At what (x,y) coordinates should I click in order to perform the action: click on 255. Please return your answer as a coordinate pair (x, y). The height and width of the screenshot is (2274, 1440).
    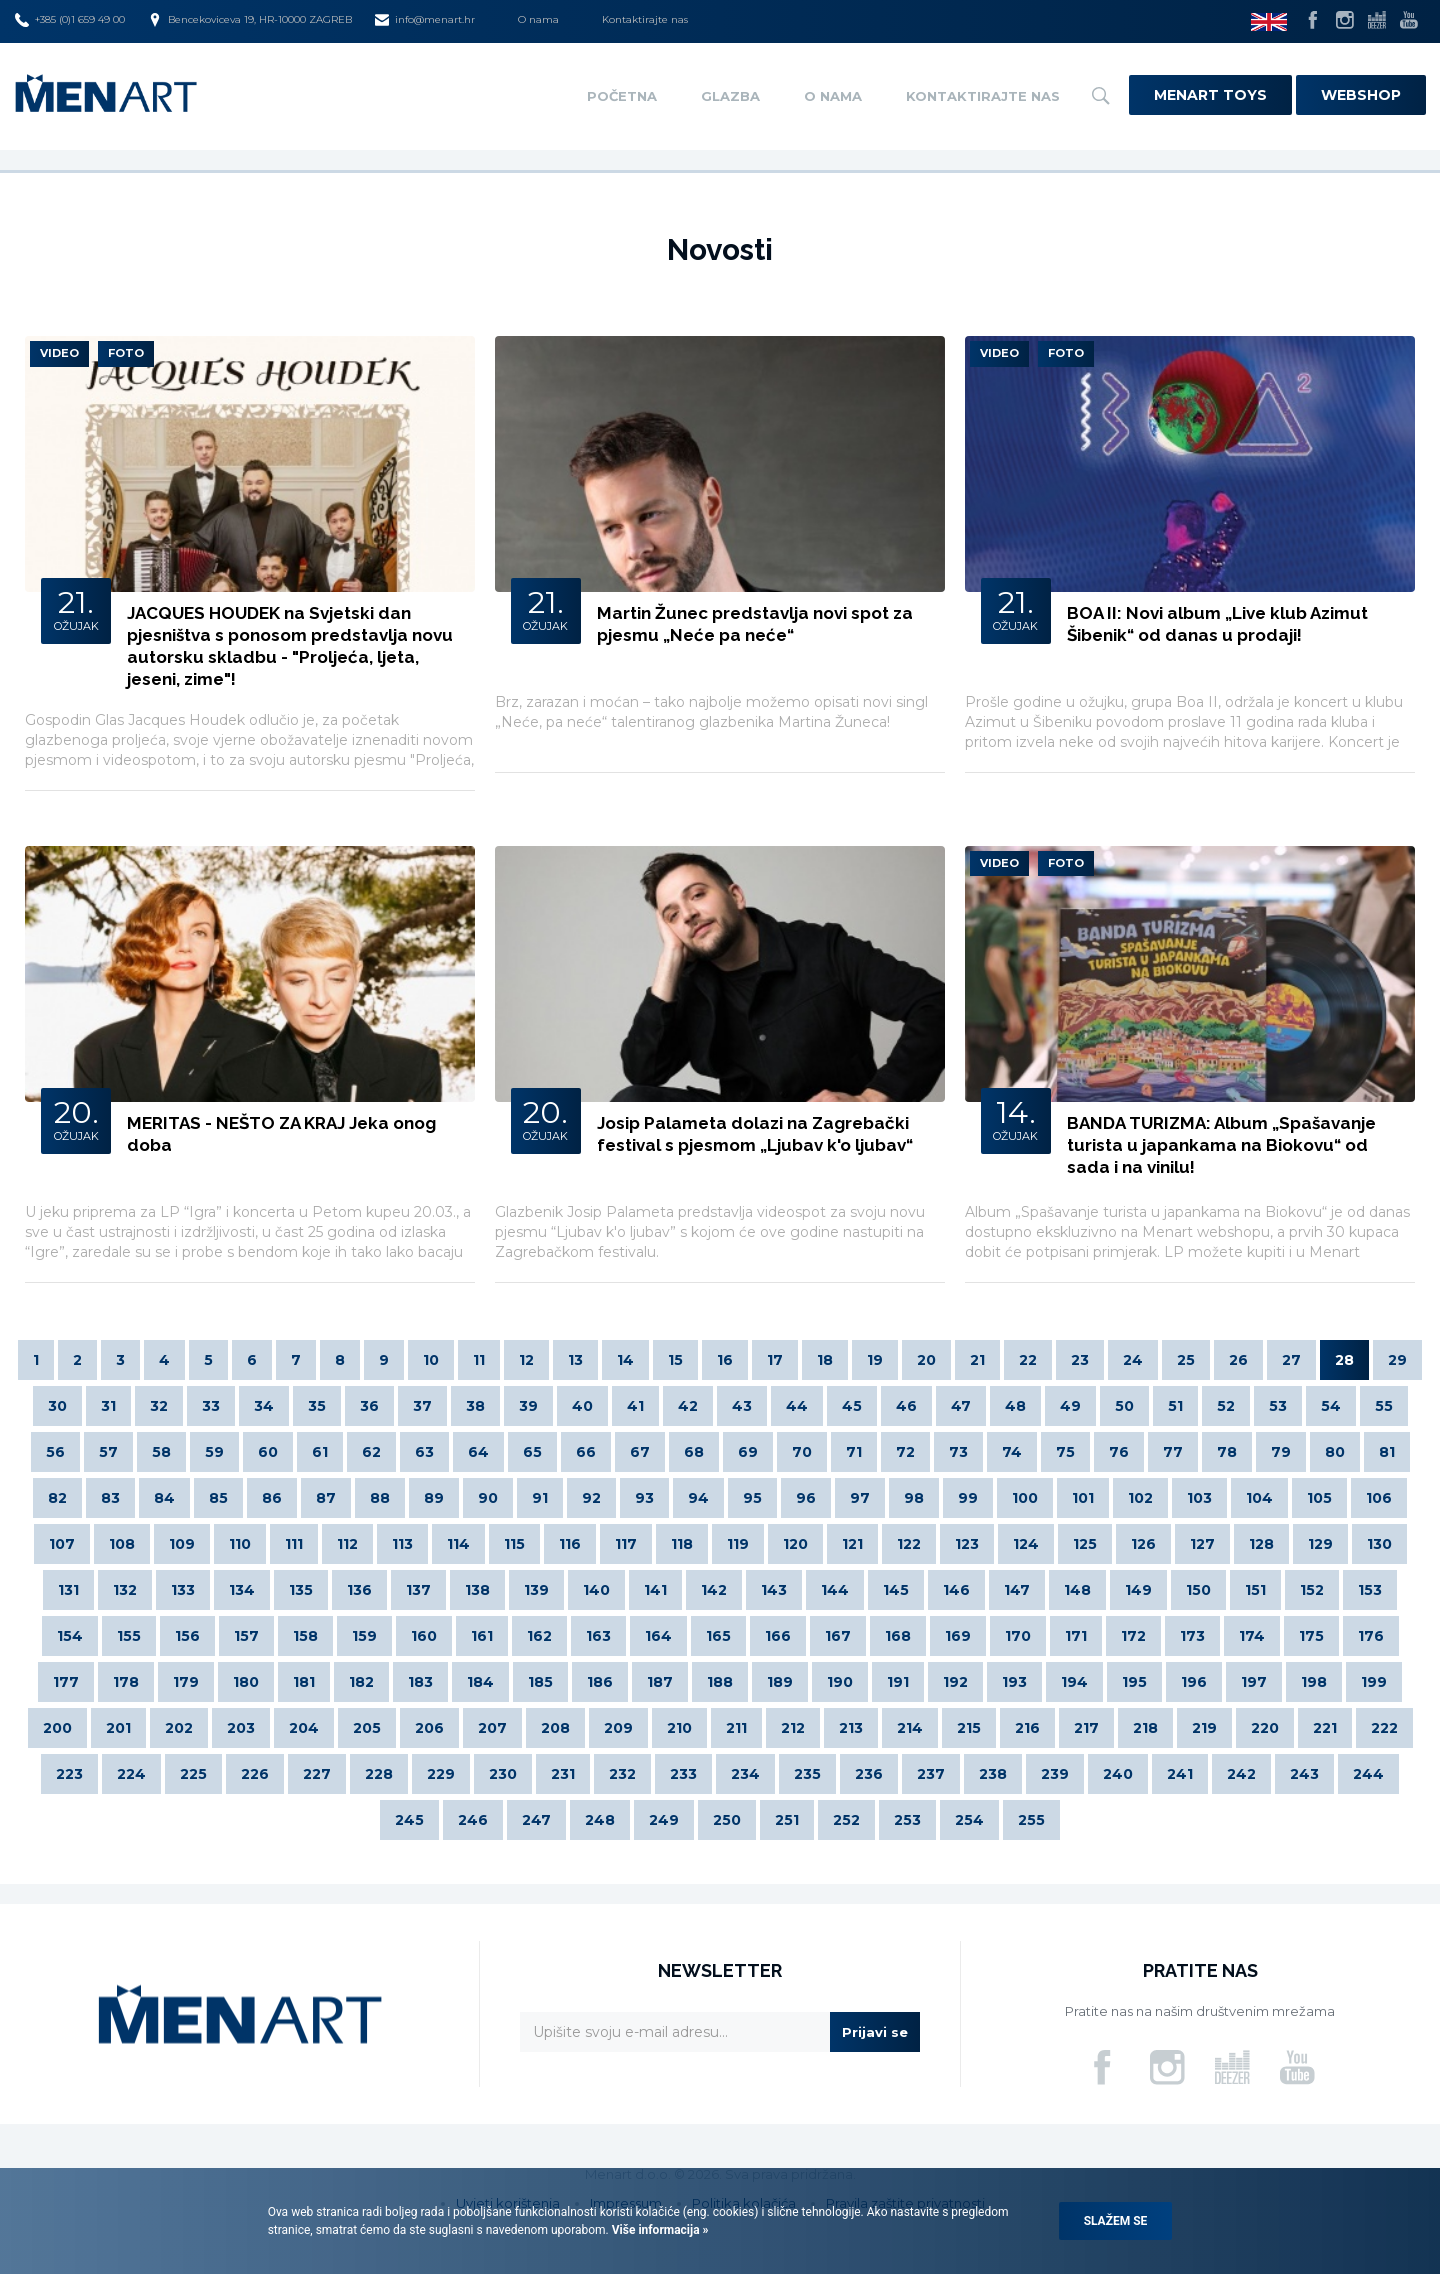
    Looking at the image, I should click on (1031, 1820).